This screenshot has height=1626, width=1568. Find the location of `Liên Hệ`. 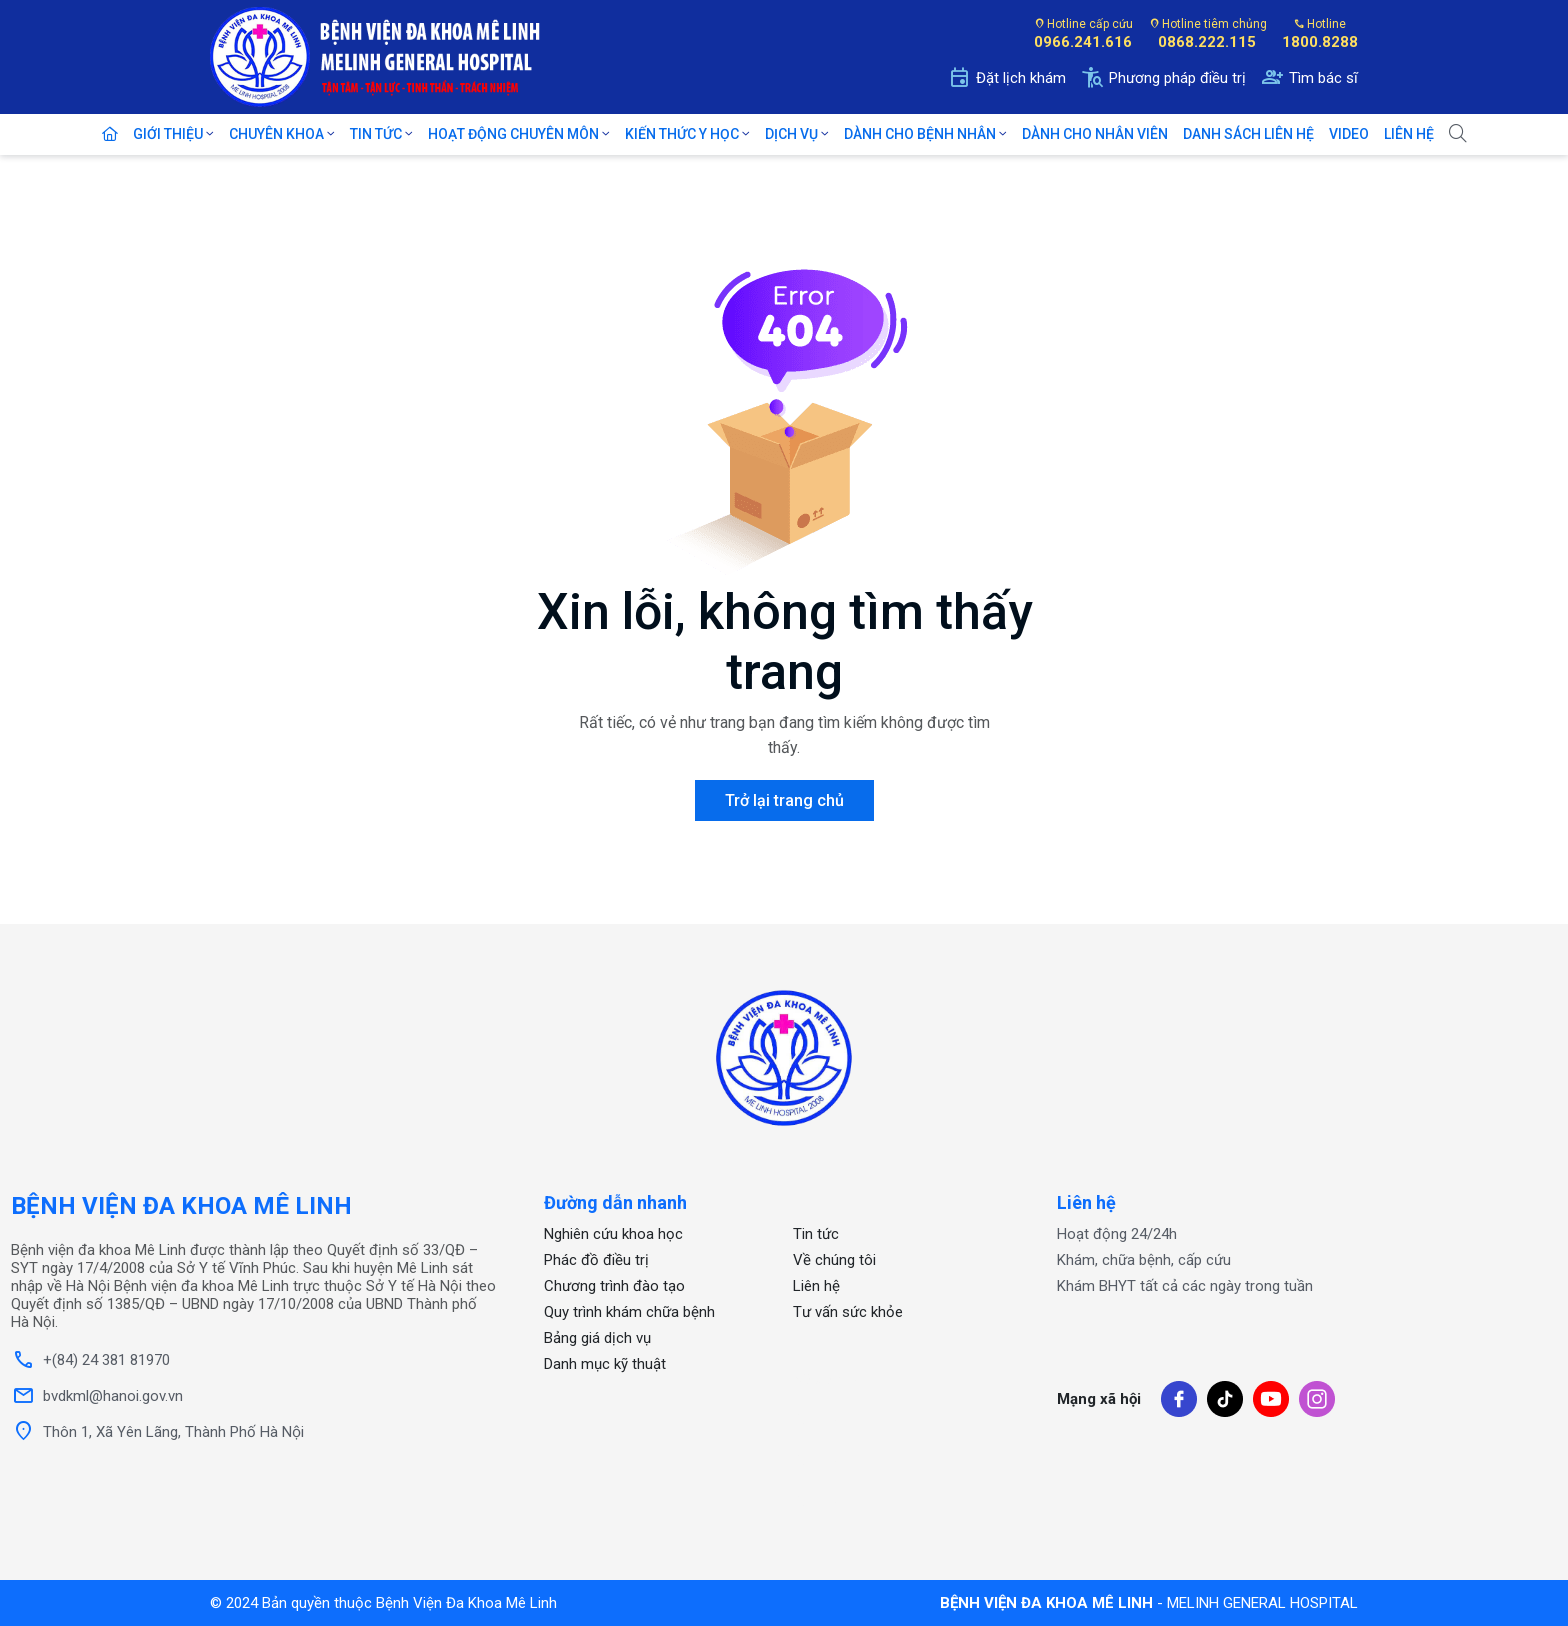

Liên Hệ is located at coordinates (1409, 134).